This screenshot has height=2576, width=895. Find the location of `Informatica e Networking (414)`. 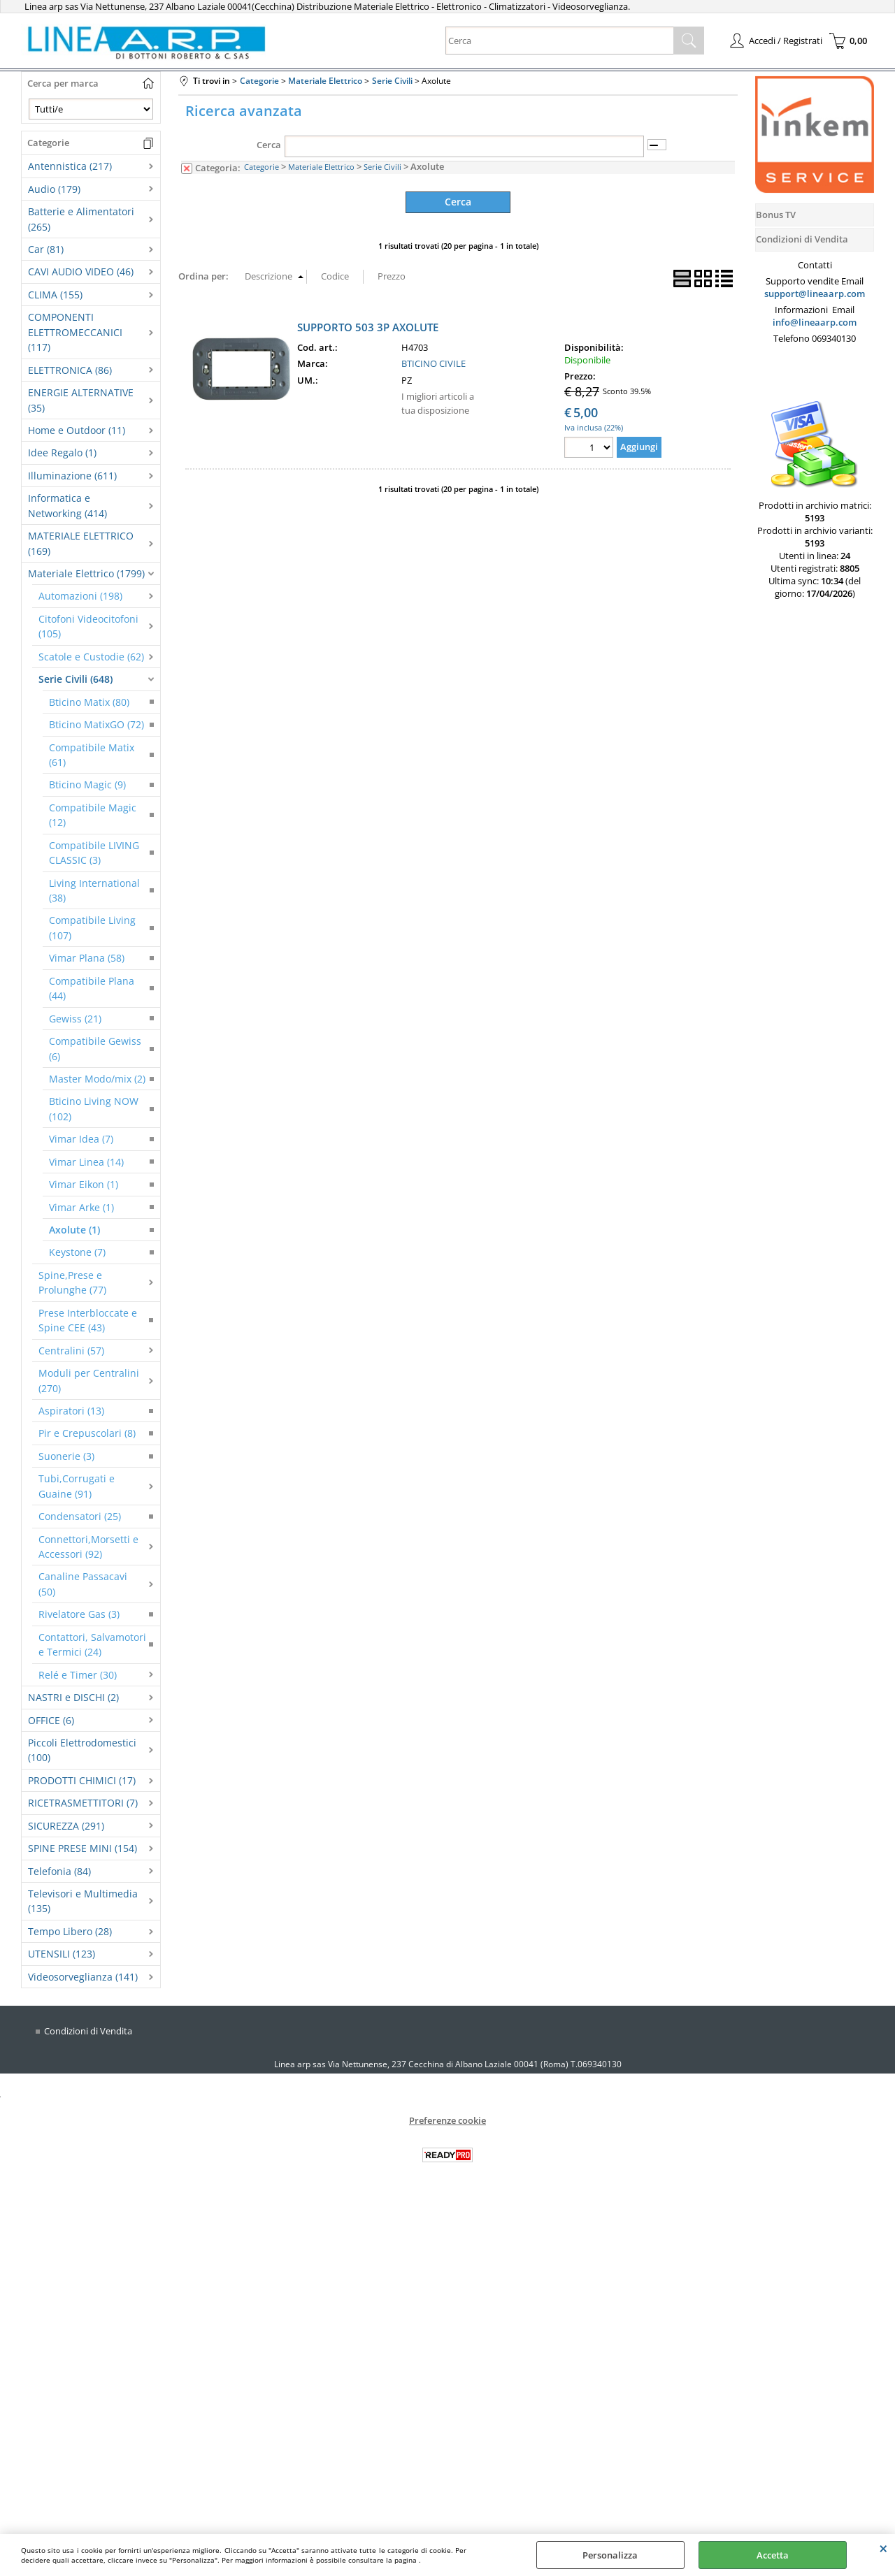

Informatica e Networking (414) is located at coordinates (67, 505).